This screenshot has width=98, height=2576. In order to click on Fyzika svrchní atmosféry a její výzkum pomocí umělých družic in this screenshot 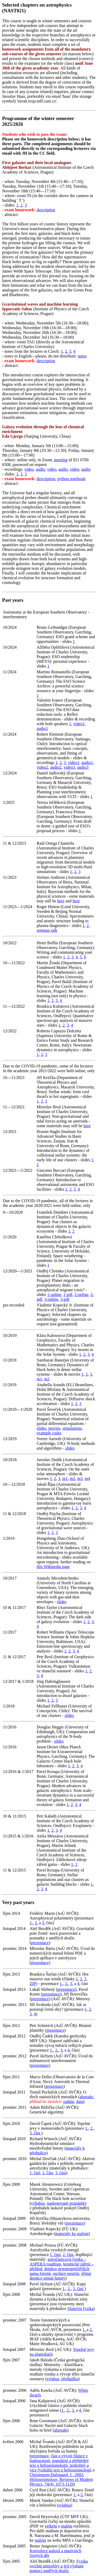, I will do `click(59, 2566)`.